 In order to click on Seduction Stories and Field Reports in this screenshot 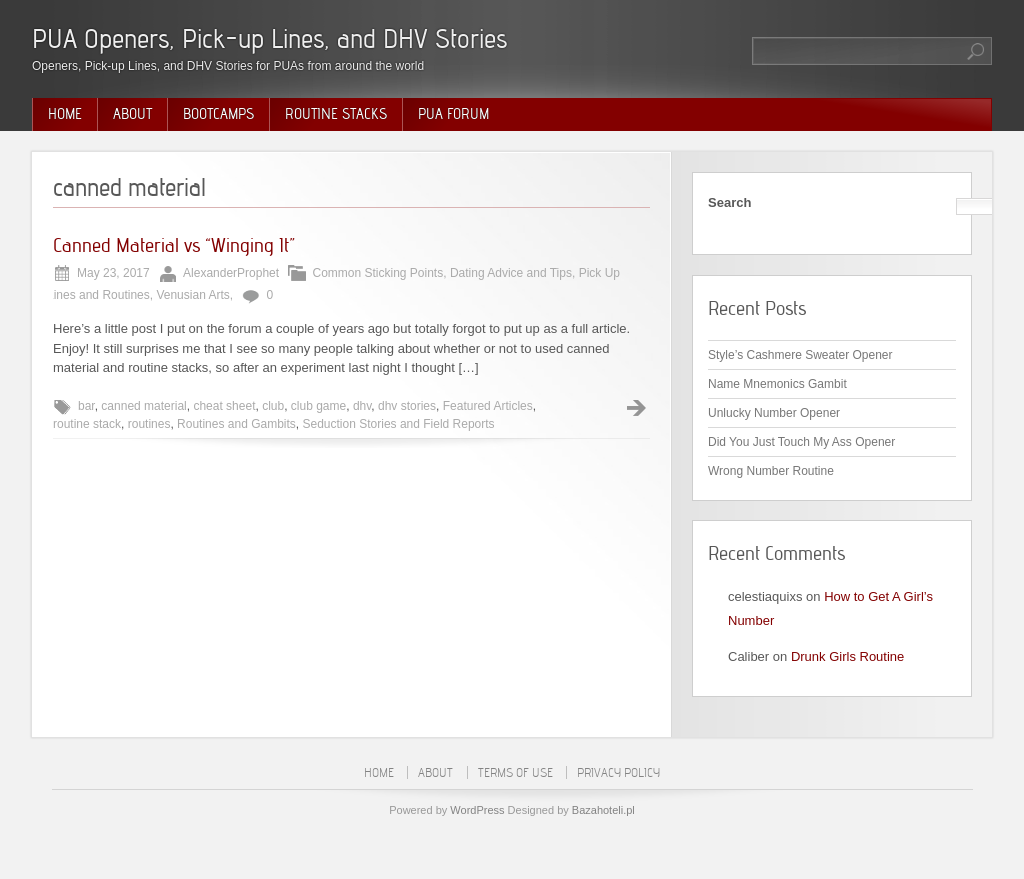, I will do `click(399, 424)`.